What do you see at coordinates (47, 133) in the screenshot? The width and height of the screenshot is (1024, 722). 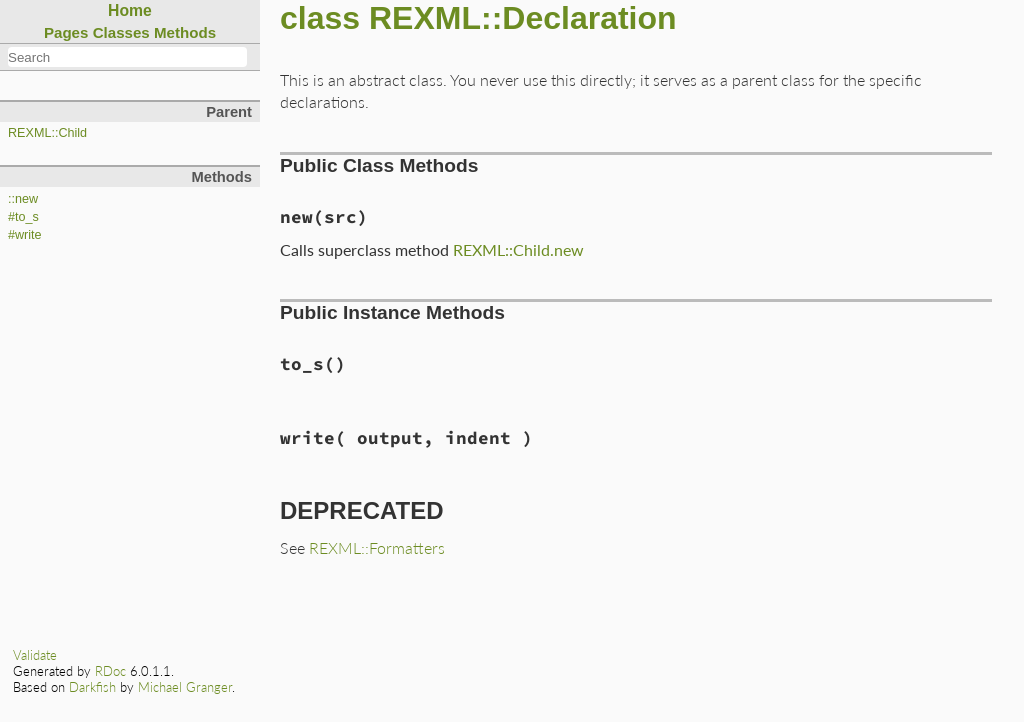 I see `REXML::Child` at bounding box center [47, 133].